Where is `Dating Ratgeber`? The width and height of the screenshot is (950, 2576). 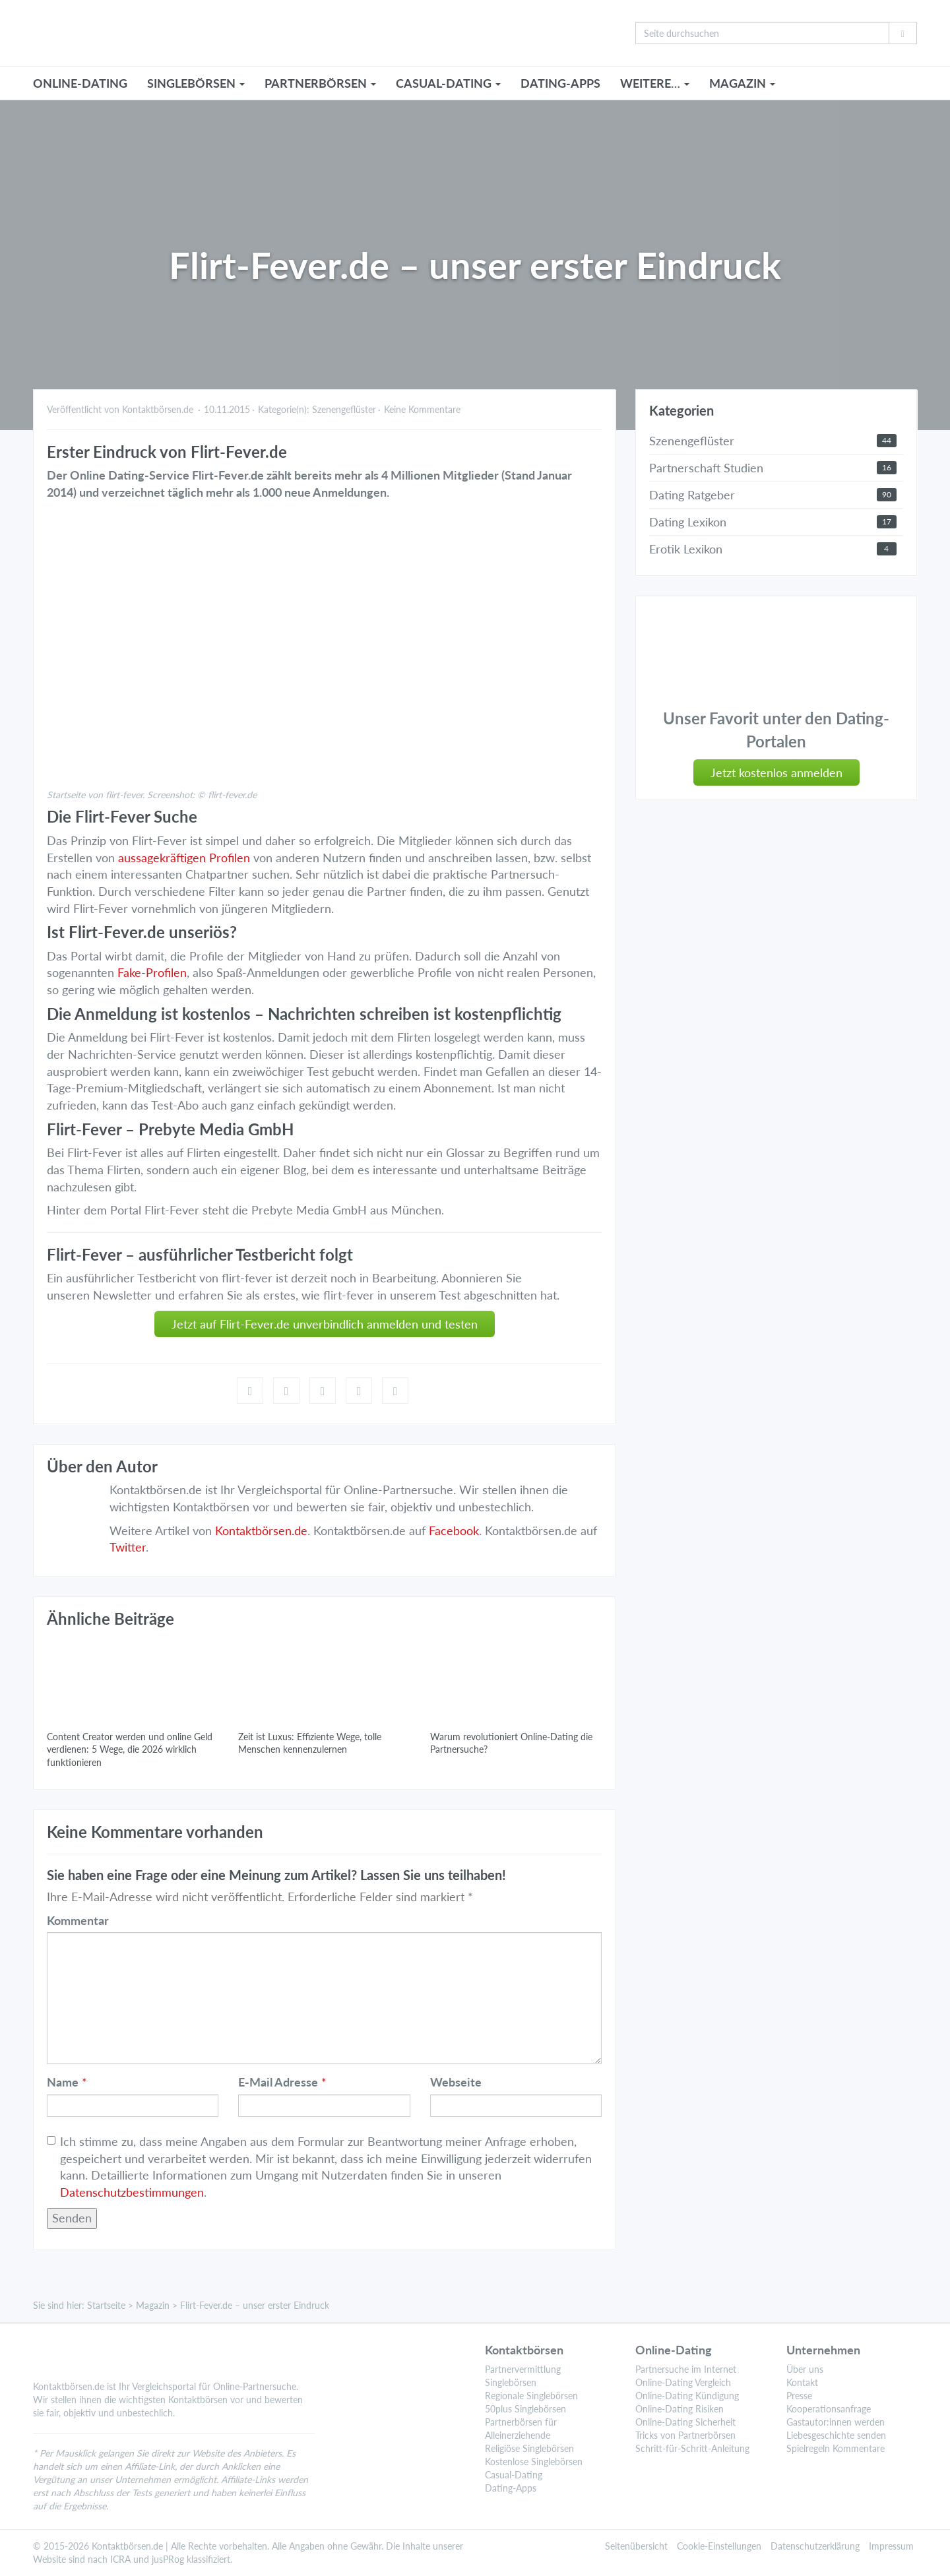 Dating Ratgeber is located at coordinates (692, 494).